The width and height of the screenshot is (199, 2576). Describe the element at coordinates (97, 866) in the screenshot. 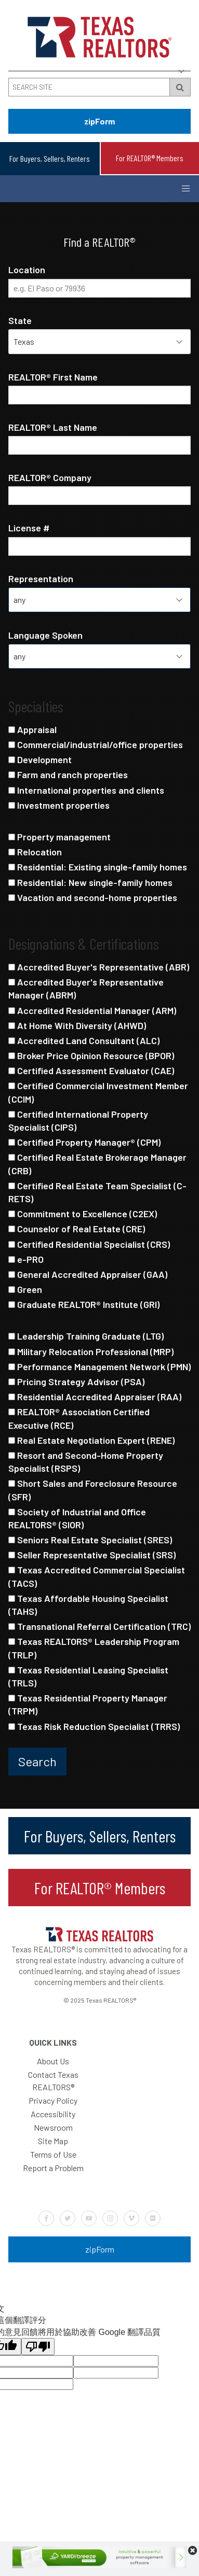

I see `Residential: Existing single-family homes` at that location.